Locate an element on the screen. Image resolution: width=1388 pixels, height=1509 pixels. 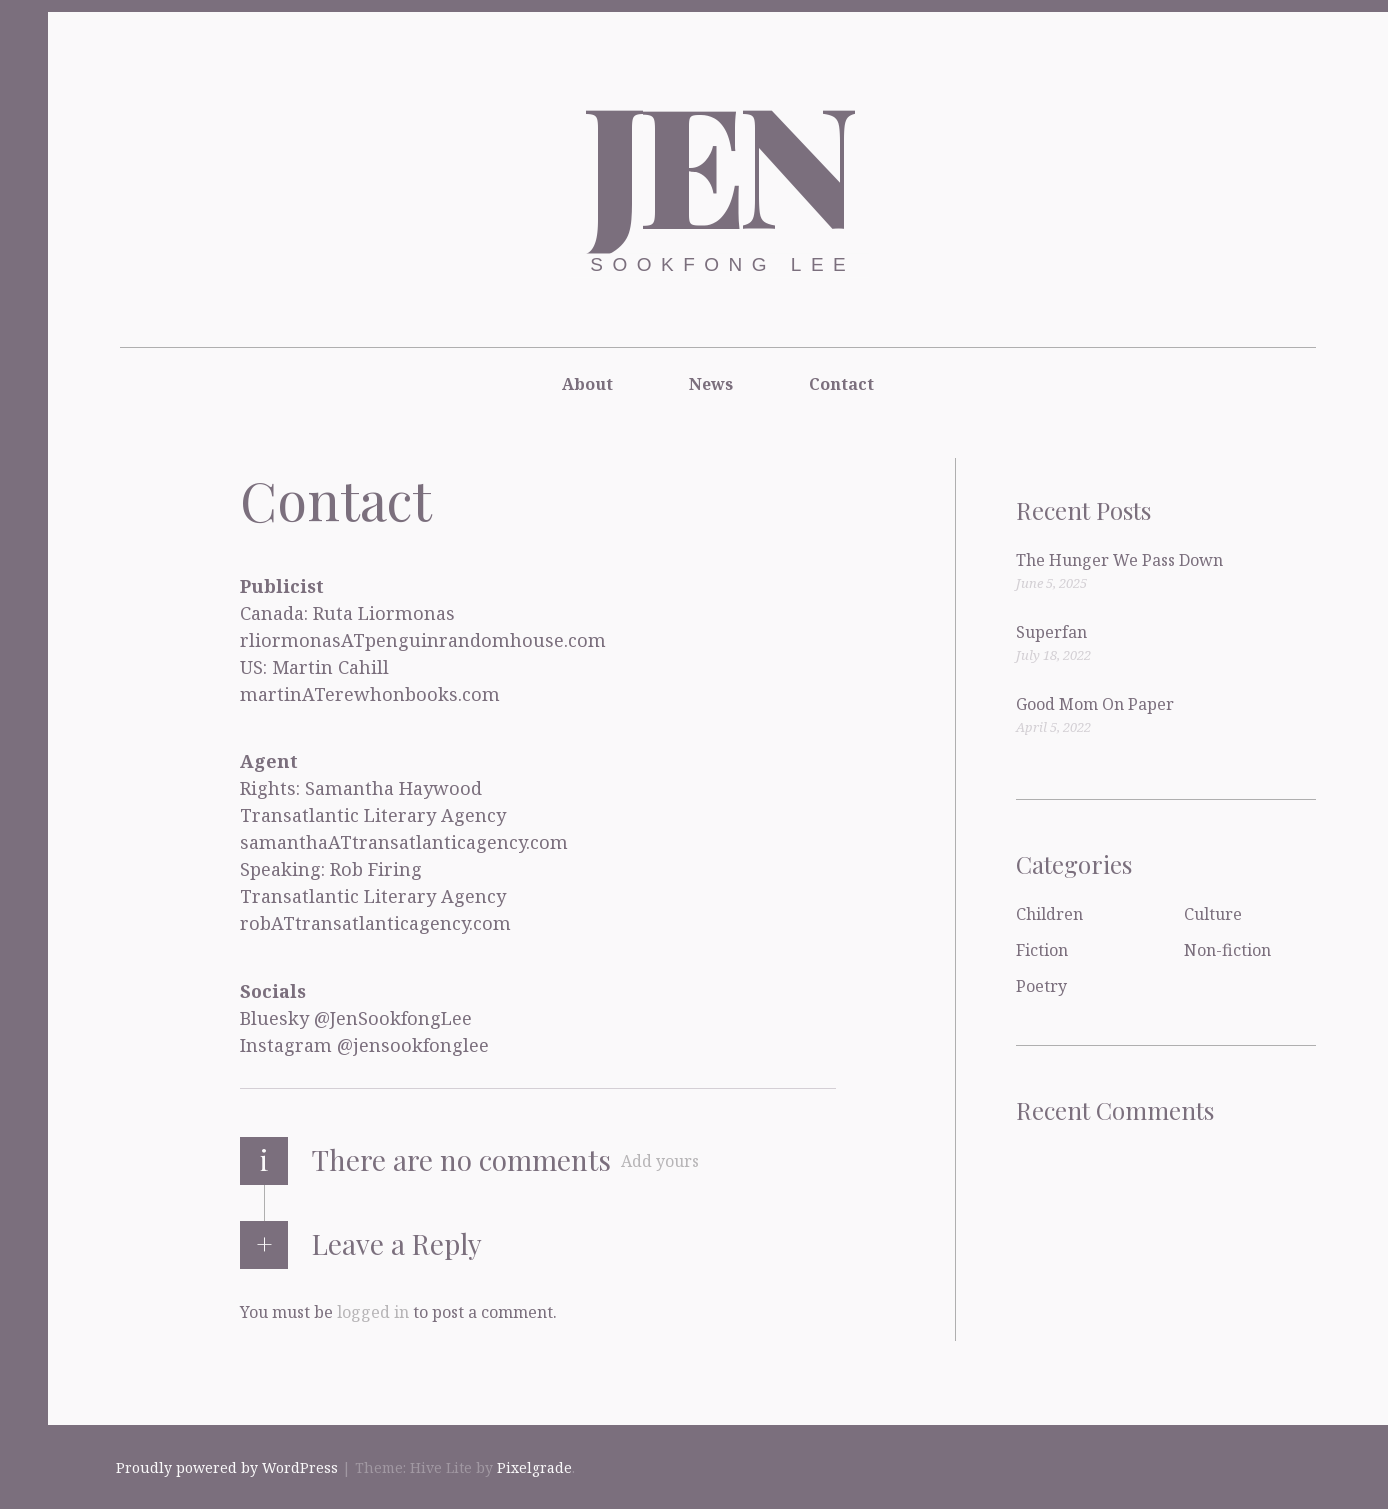
Poetry is located at coordinates (1041, 986).